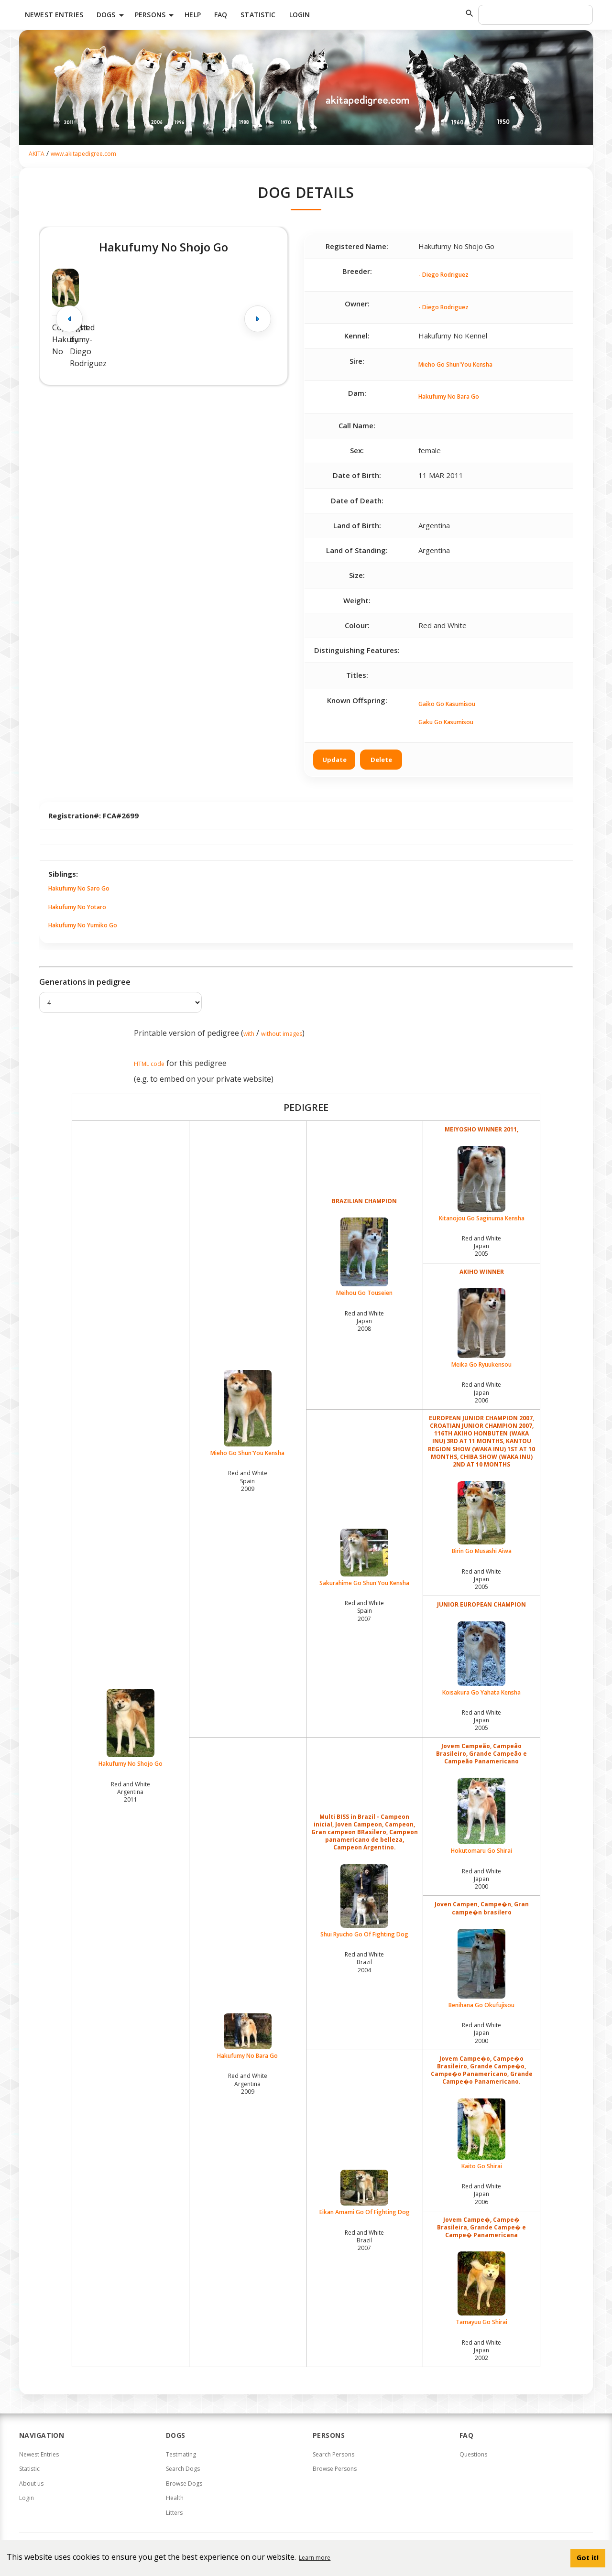  I want to click on Meika Go Ryuukensou, so click(481, 1328).